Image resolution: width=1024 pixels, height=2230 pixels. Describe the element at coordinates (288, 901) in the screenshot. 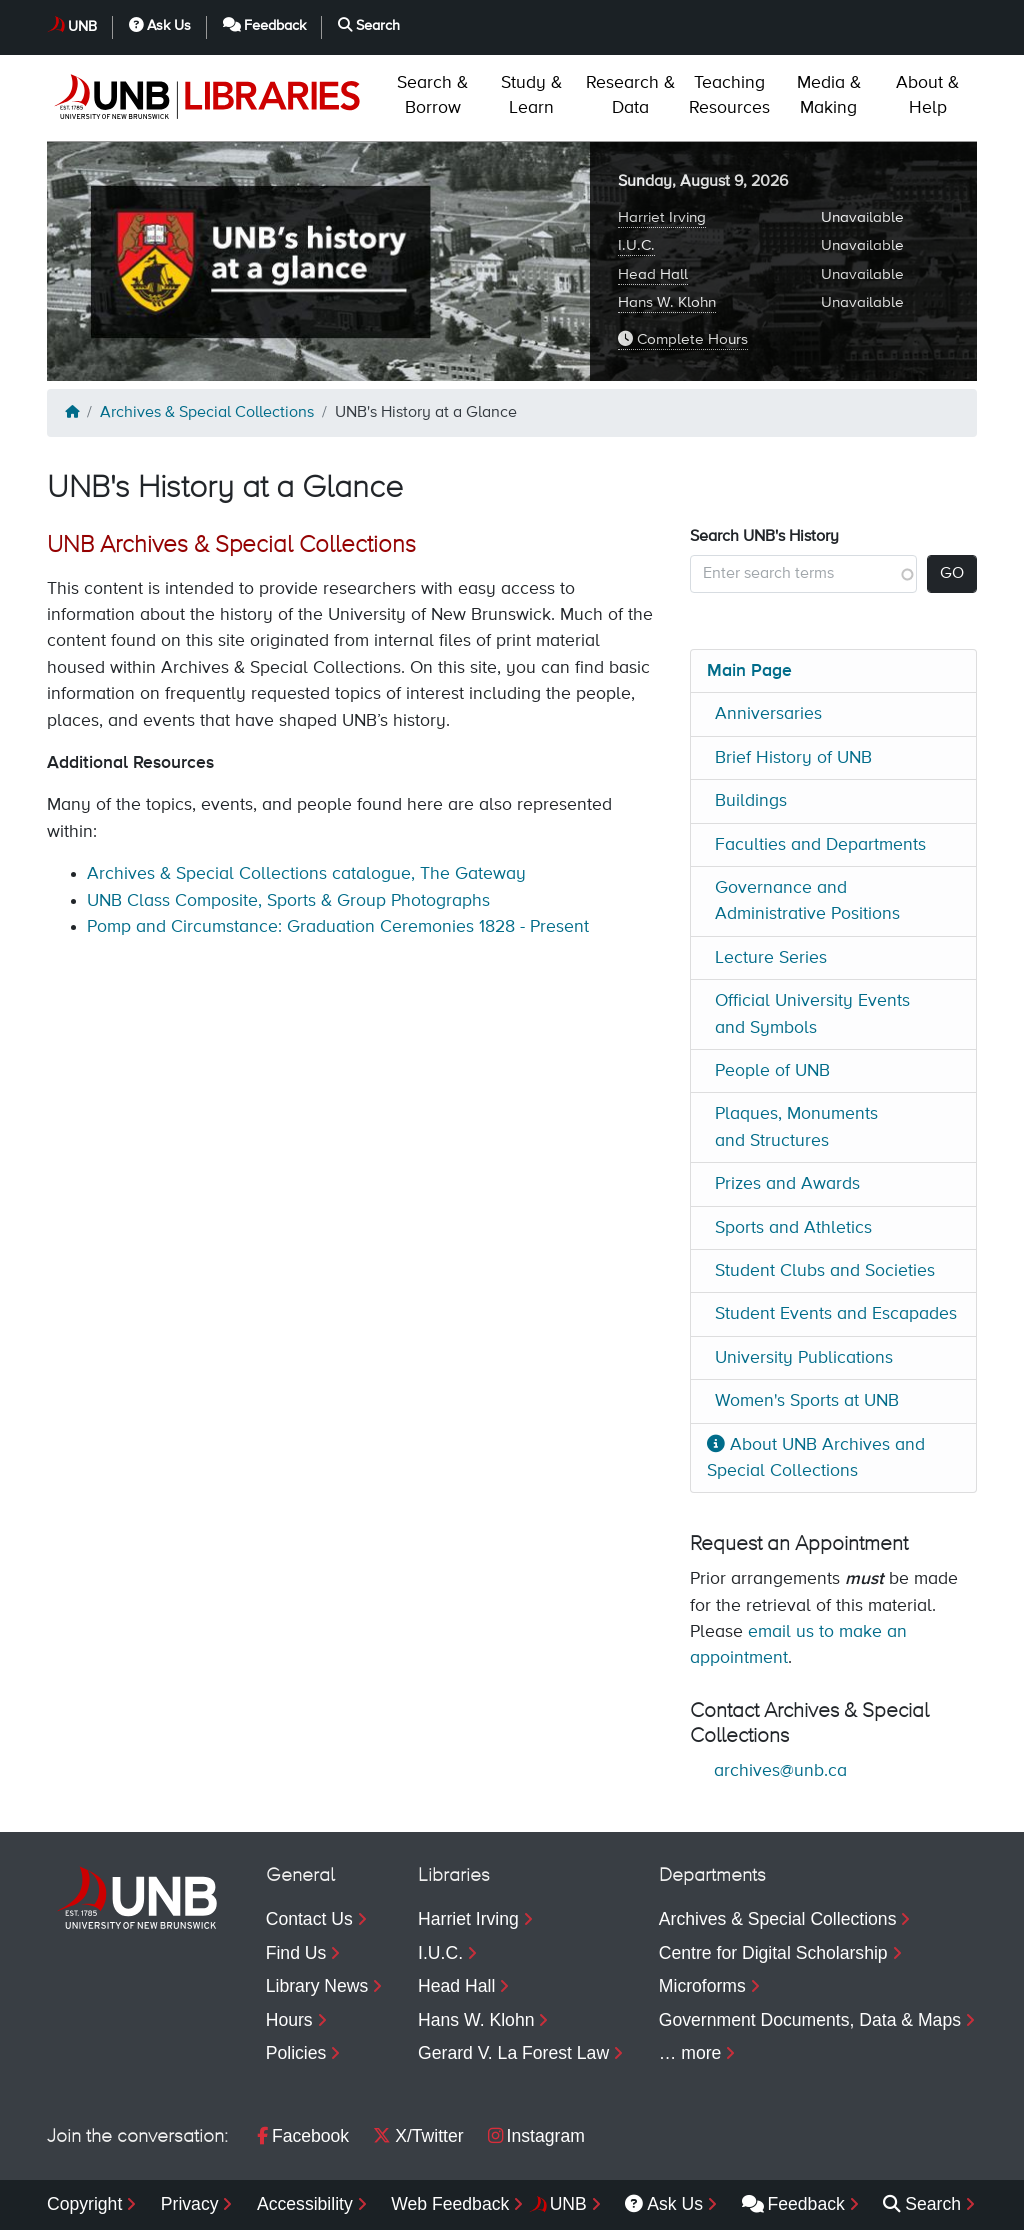

I see `UNB Class Composite, Sports & Group Photographs` at that location.